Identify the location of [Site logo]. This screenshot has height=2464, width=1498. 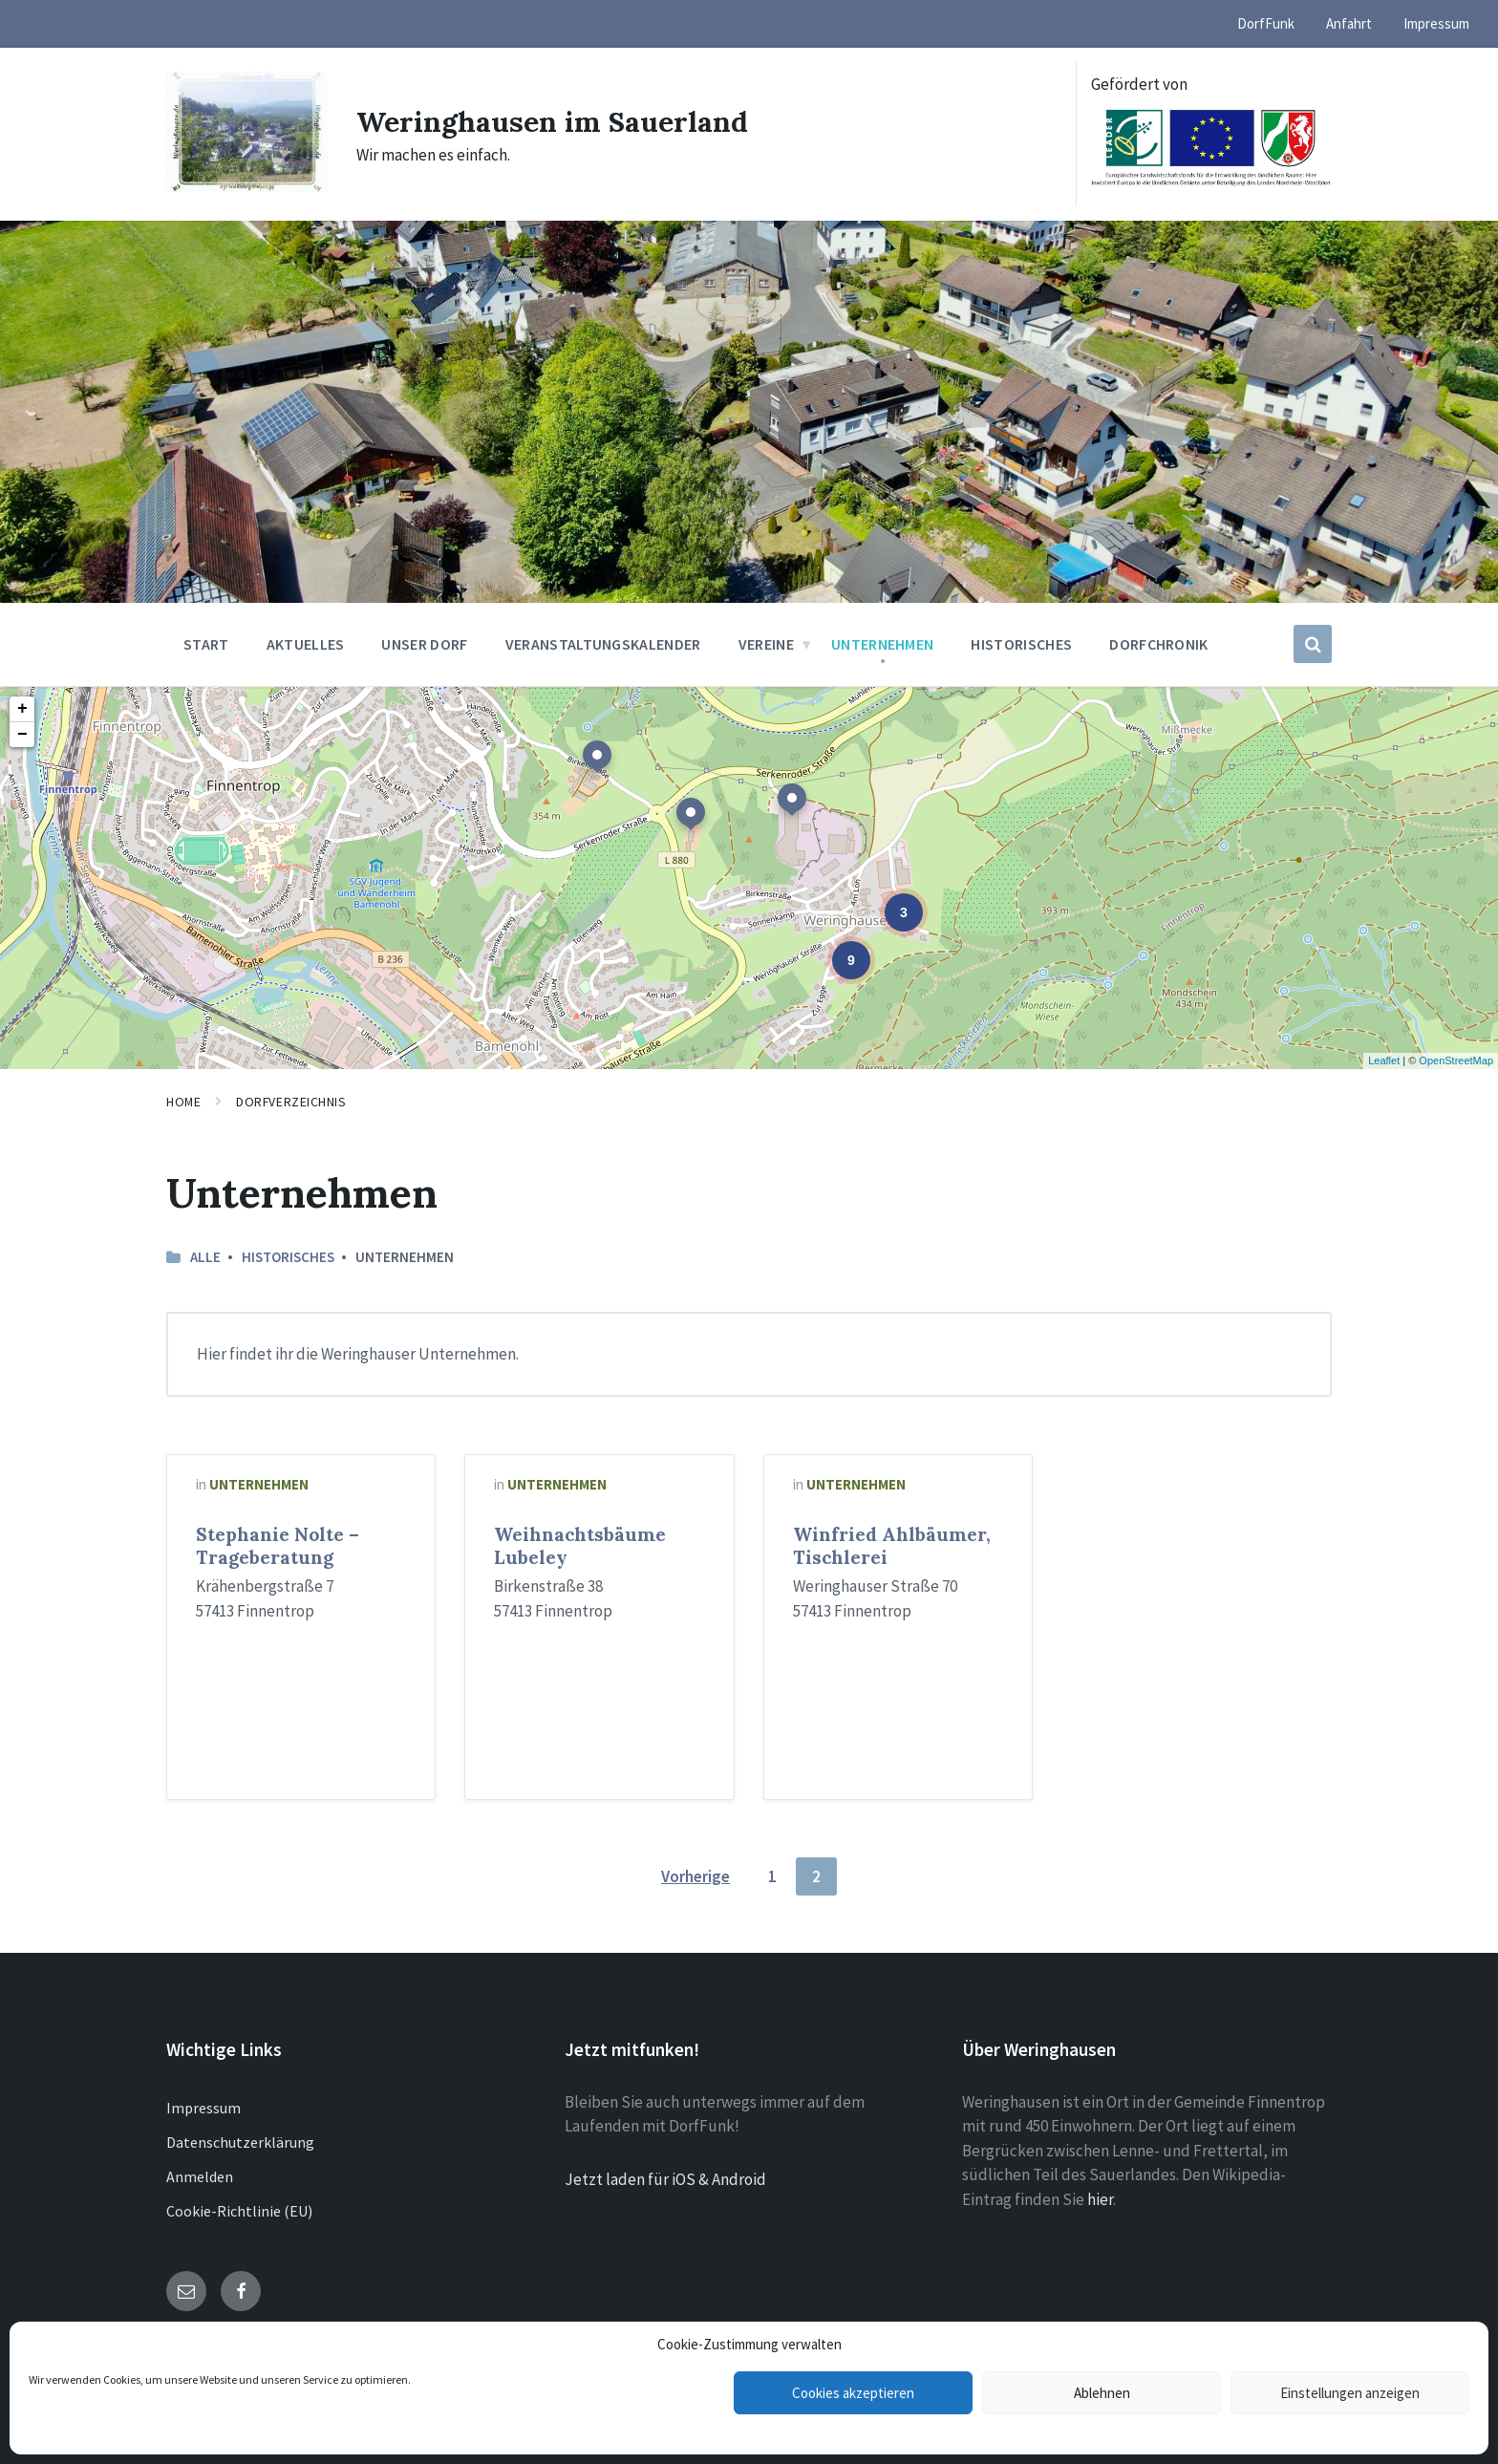
(247, 186).